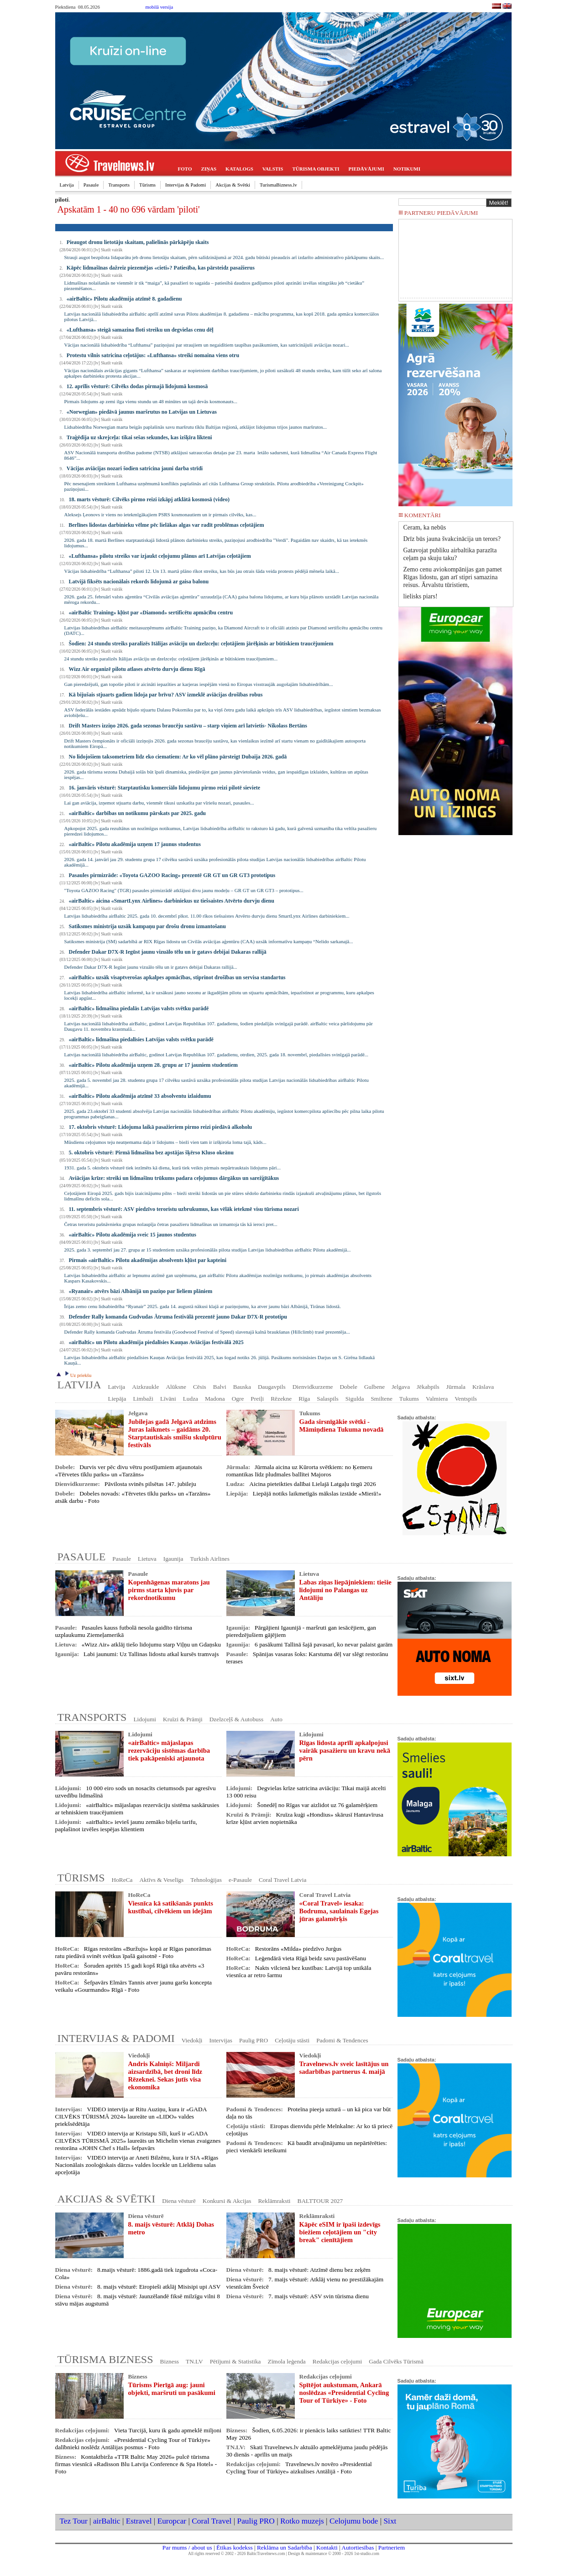 Image resolution: width=570 pixels, height=2576 pixels. Describe the element at coordinates (374, 1386) in the screenshot. I see `Gulbene` at that location.